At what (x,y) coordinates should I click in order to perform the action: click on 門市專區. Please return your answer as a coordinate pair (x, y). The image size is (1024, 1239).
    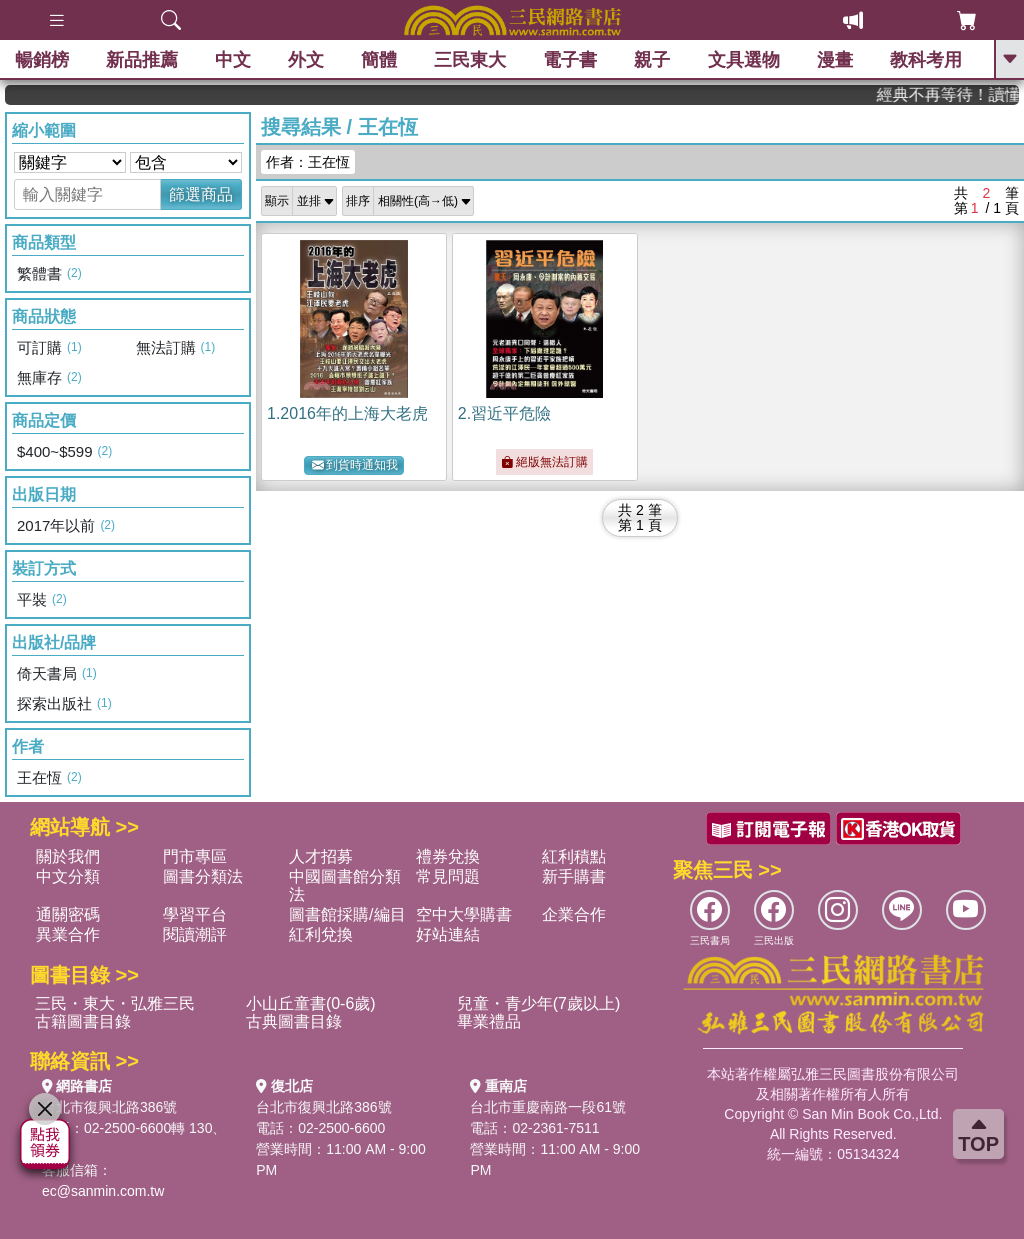
    Looking at the image, I should click on (195, 856).